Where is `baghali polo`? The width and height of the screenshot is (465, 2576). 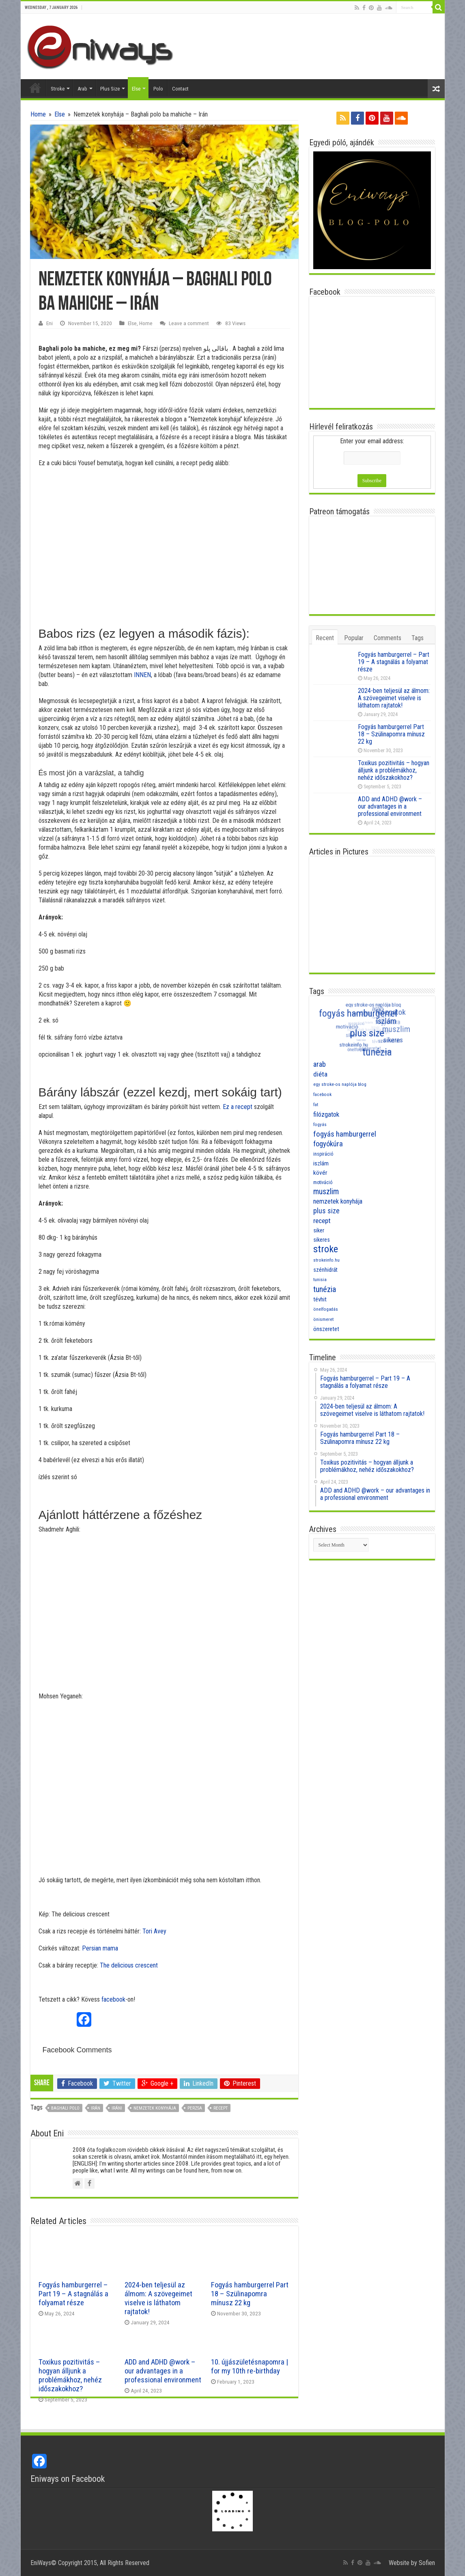 baghali polo is located at coordinates (65, 2108).